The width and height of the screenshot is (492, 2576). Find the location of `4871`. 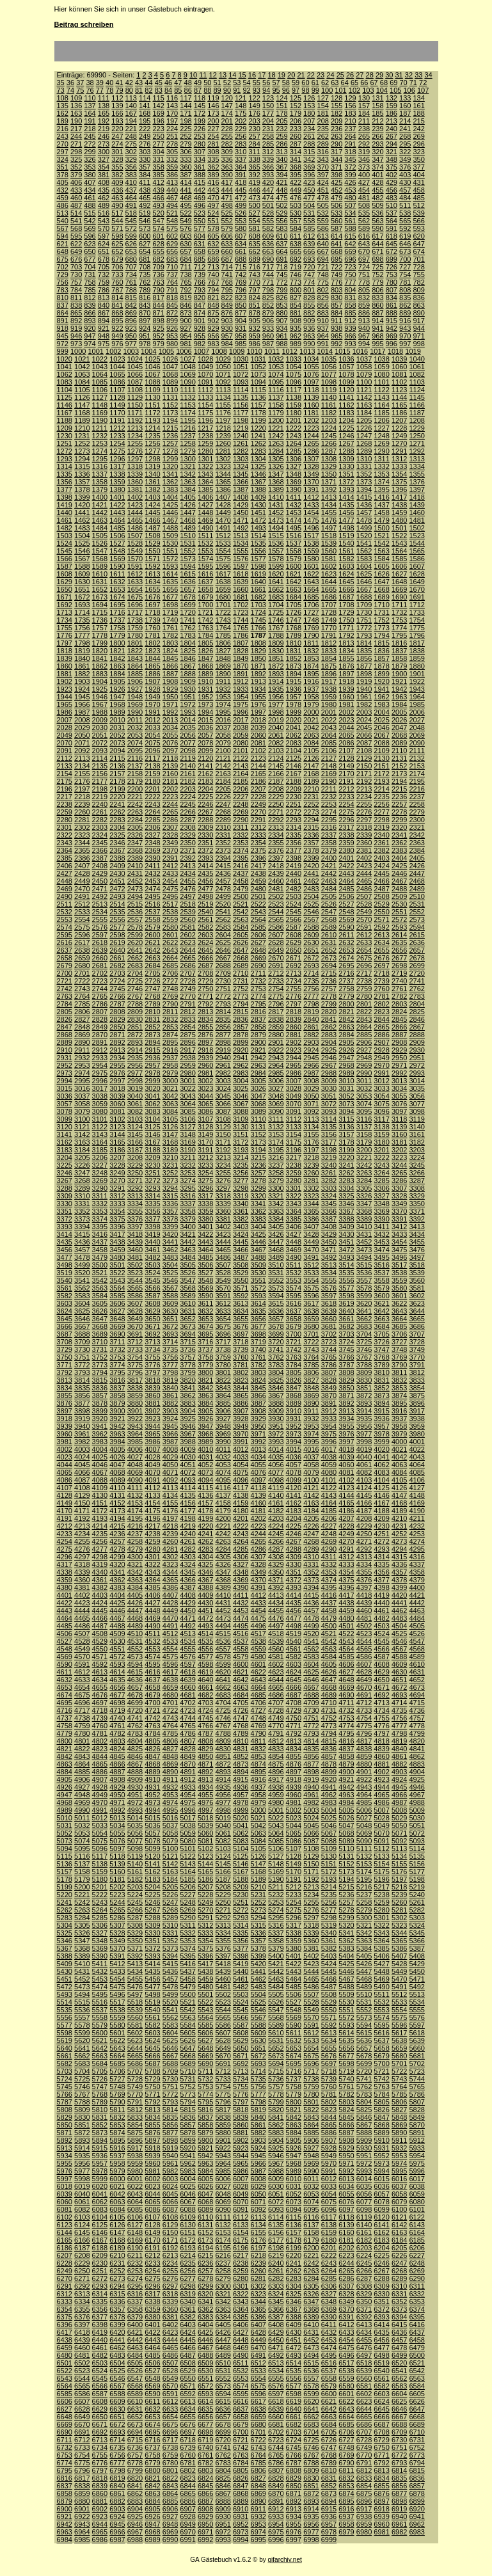

4871 is located at coordinates (205, 1764).